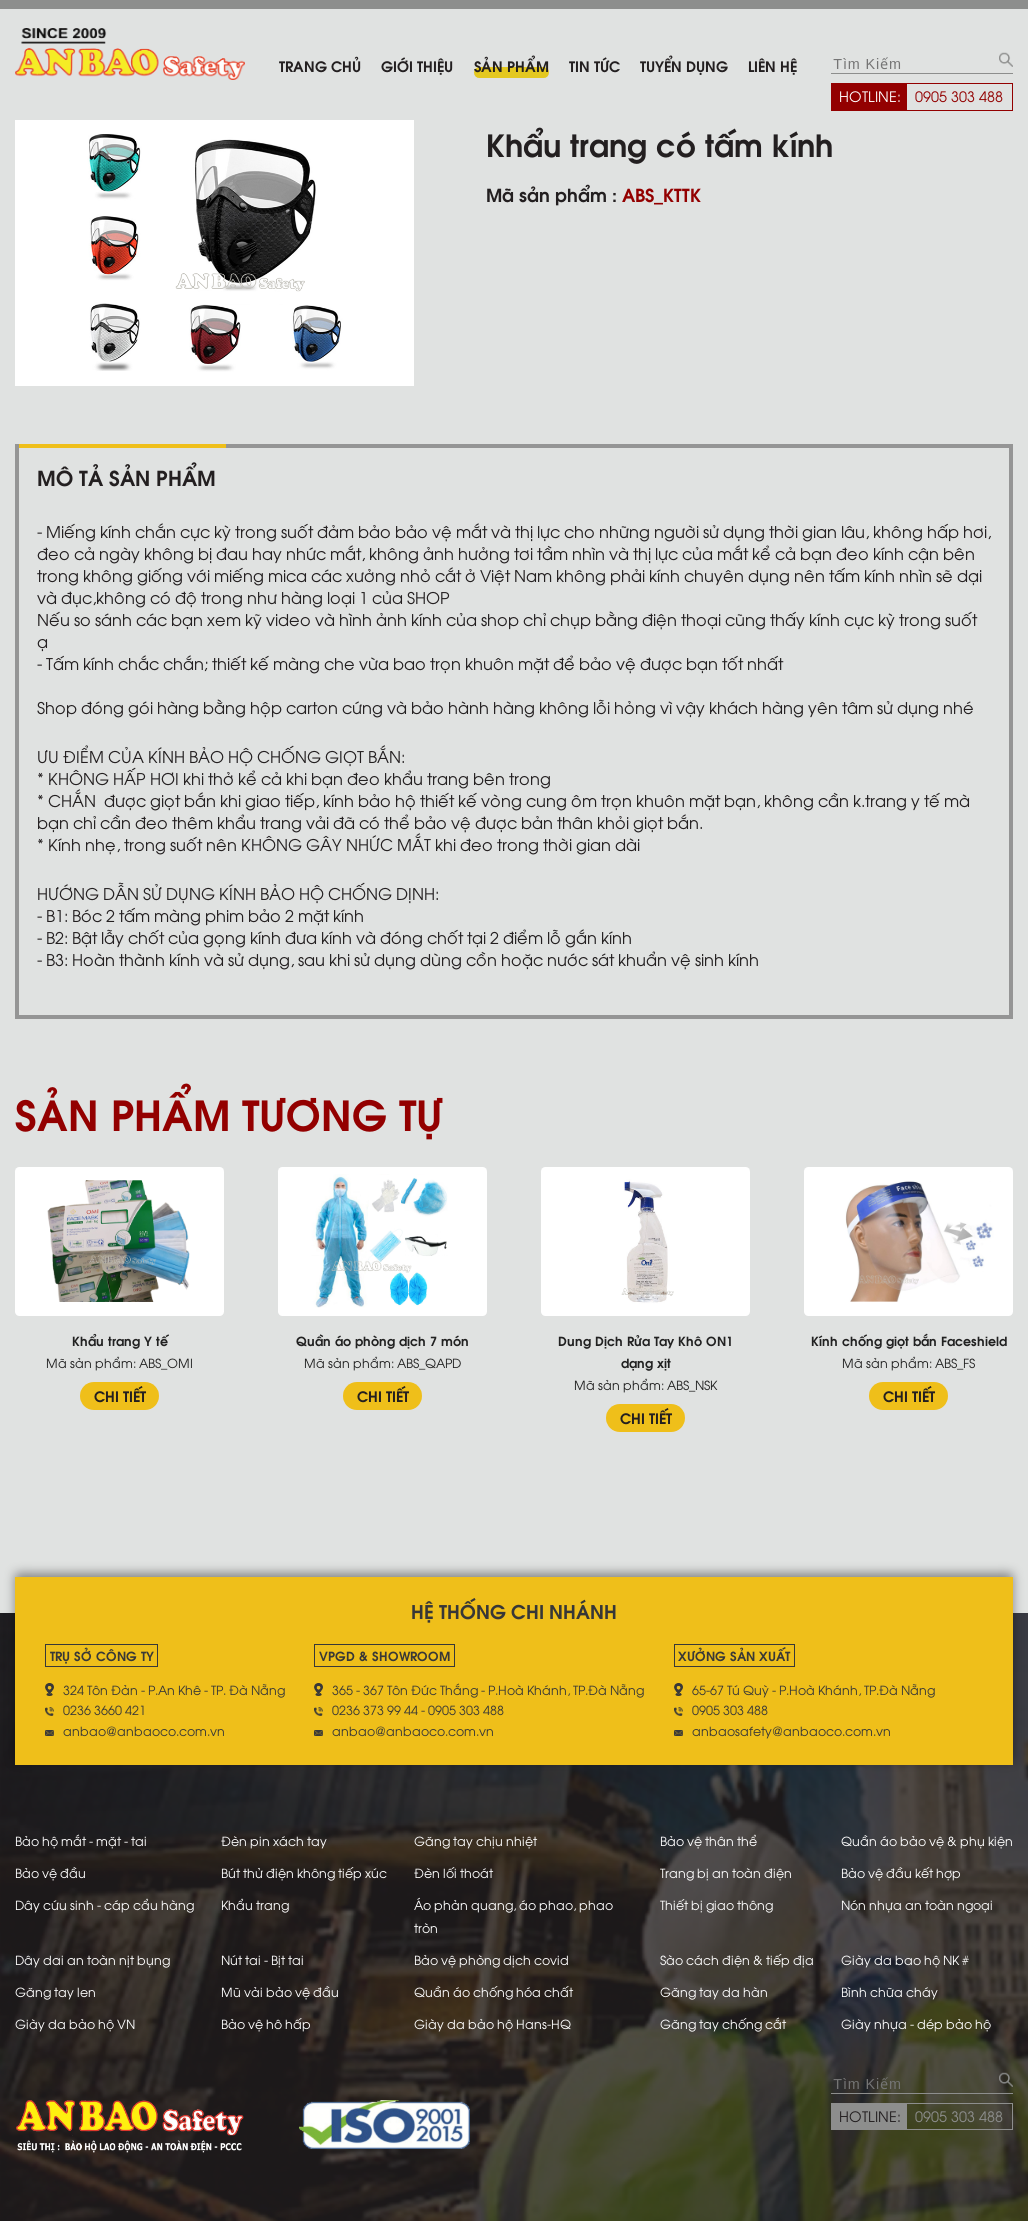 Image resolution: width=1028 pixels, height=2221 pixels. Describe the element at coordinates (916, 2023) in the screenshot. I see `Giày nhựa - dép bảo hộ` at that location.